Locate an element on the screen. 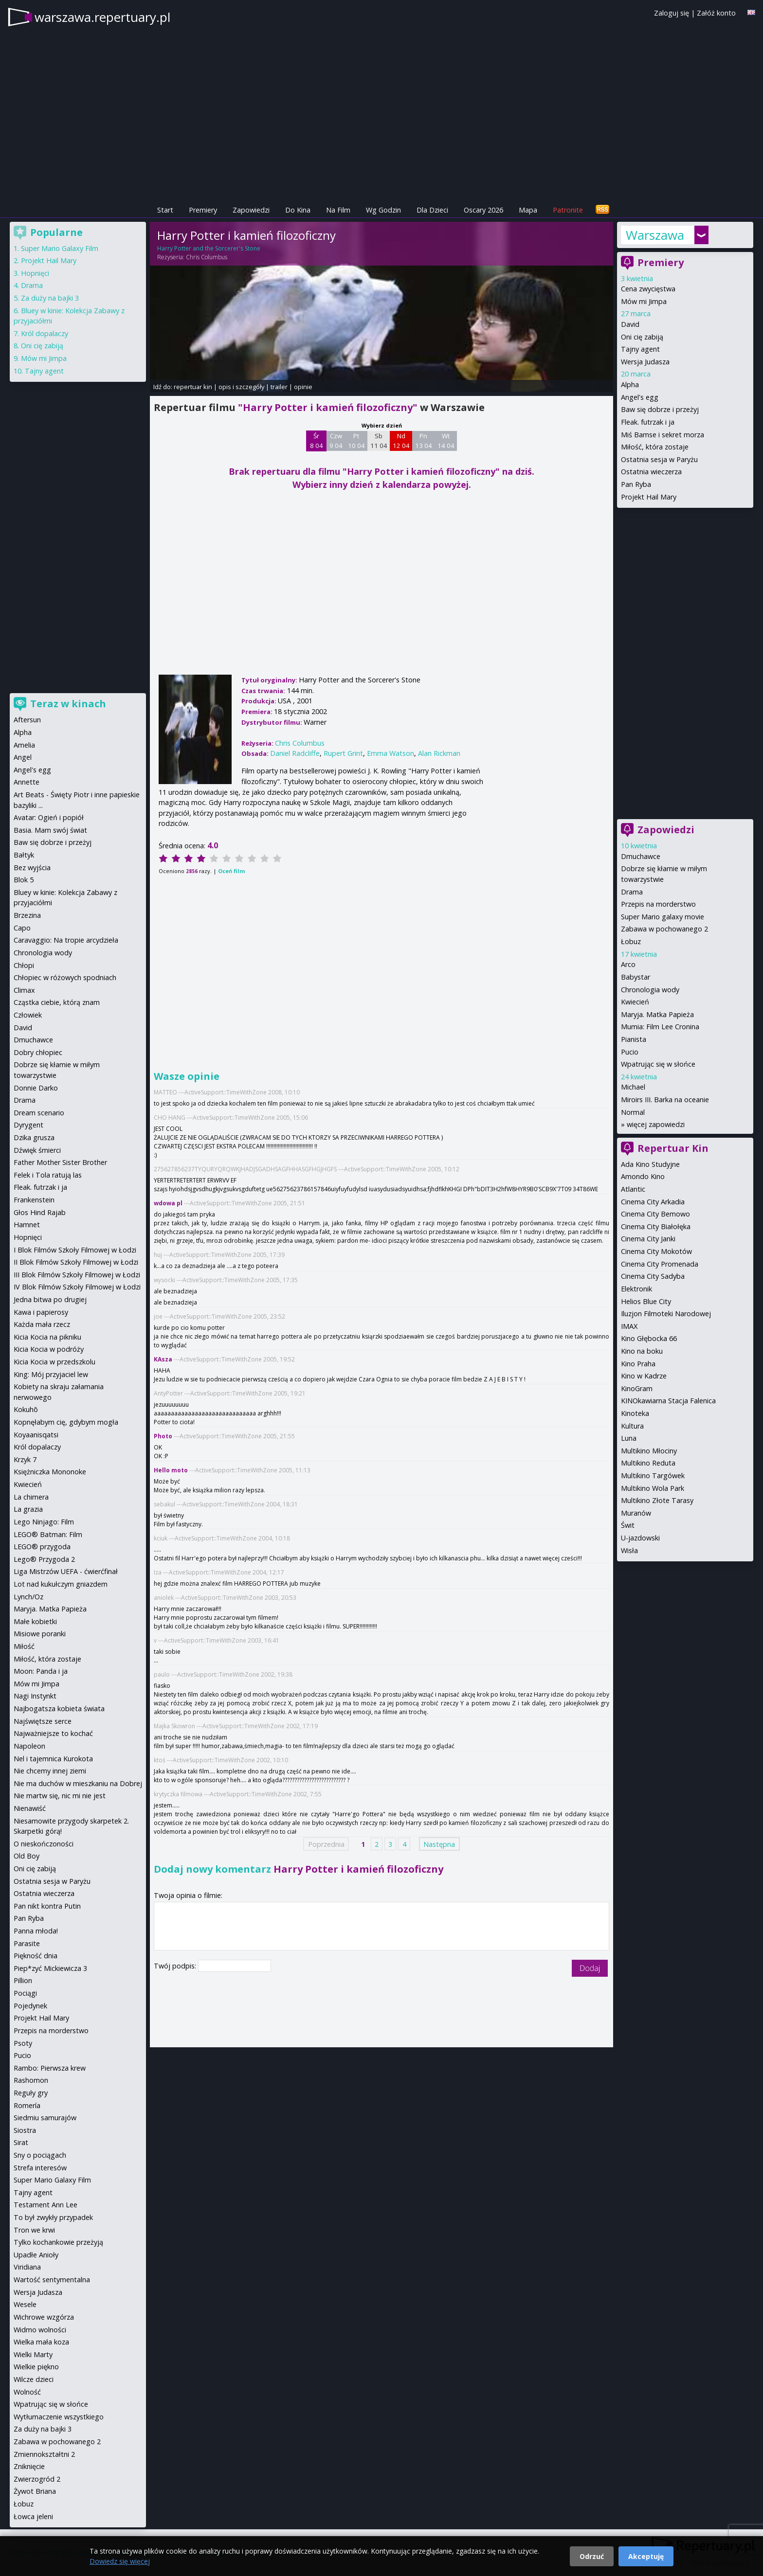  Mumia: Film Lee Cronina is located at coordinates (660, 1026).